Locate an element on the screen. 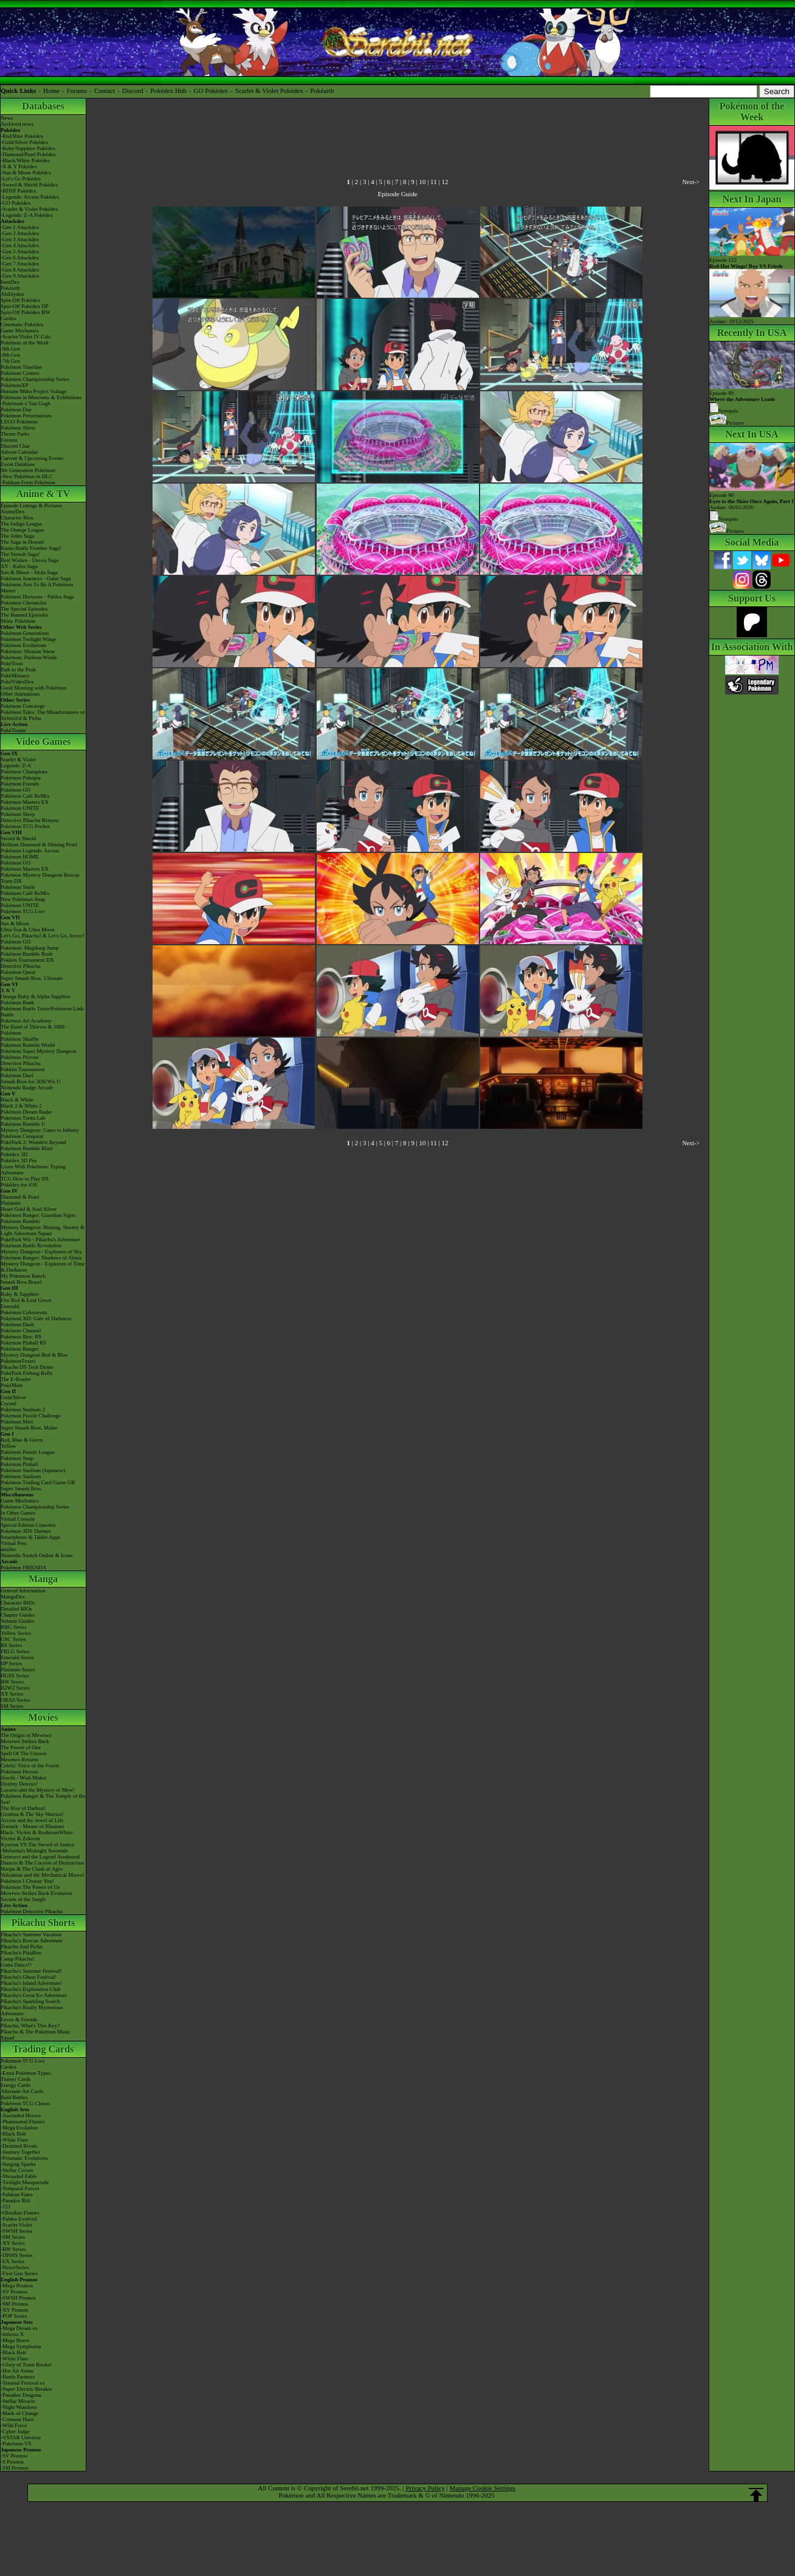 The image size is (795, 2576). Pokémon FRIENDA is located at coordinates (23, 1567).